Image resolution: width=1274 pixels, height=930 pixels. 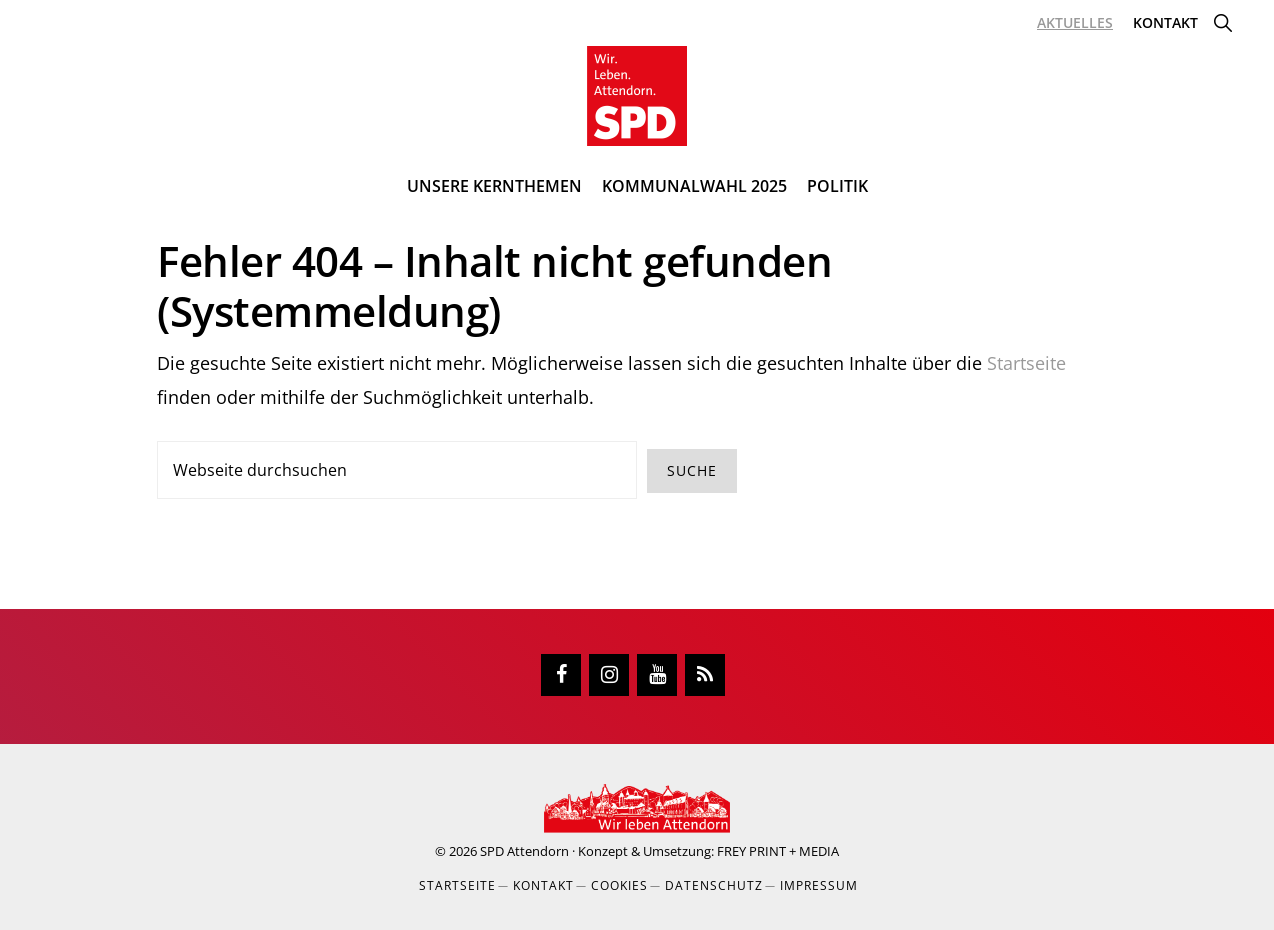 What do you see at coordinates (561, 675) in the screenshot?
I see `[Facebook]` at bounding box center [561, 675].